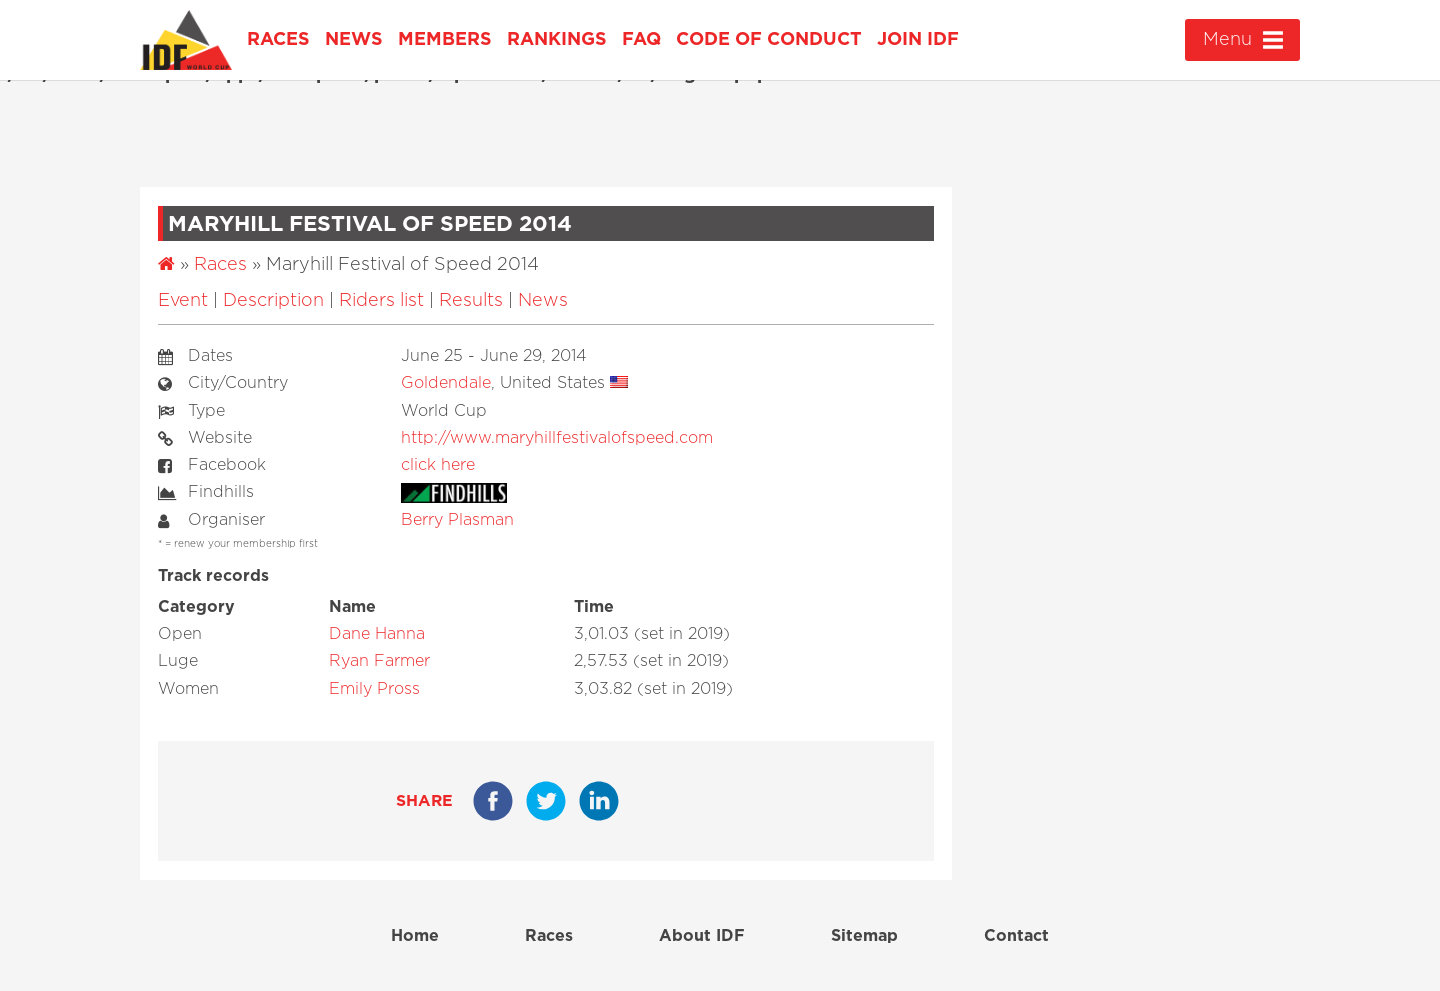 Image resolution: width=1440 pixels, height=991 pixels. I want to click on FAQ, so click(641, 40).